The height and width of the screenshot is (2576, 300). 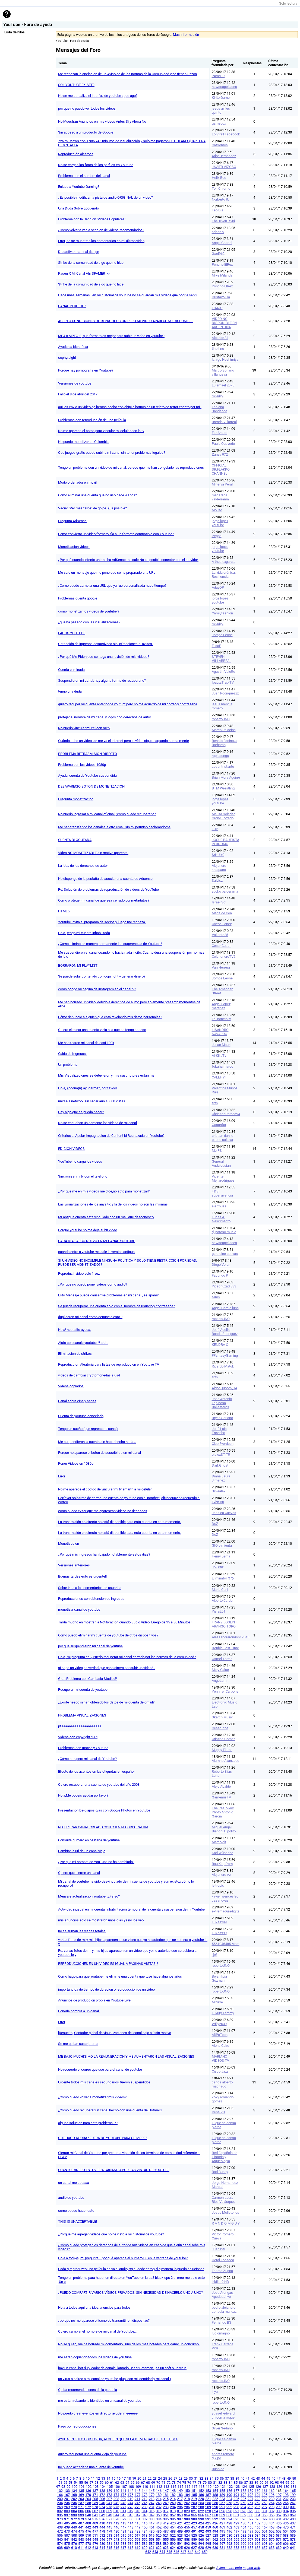 What do you see at coordinates (116, 2491) in the screenshot?
I see `140` at bounding box center [116, 2491].